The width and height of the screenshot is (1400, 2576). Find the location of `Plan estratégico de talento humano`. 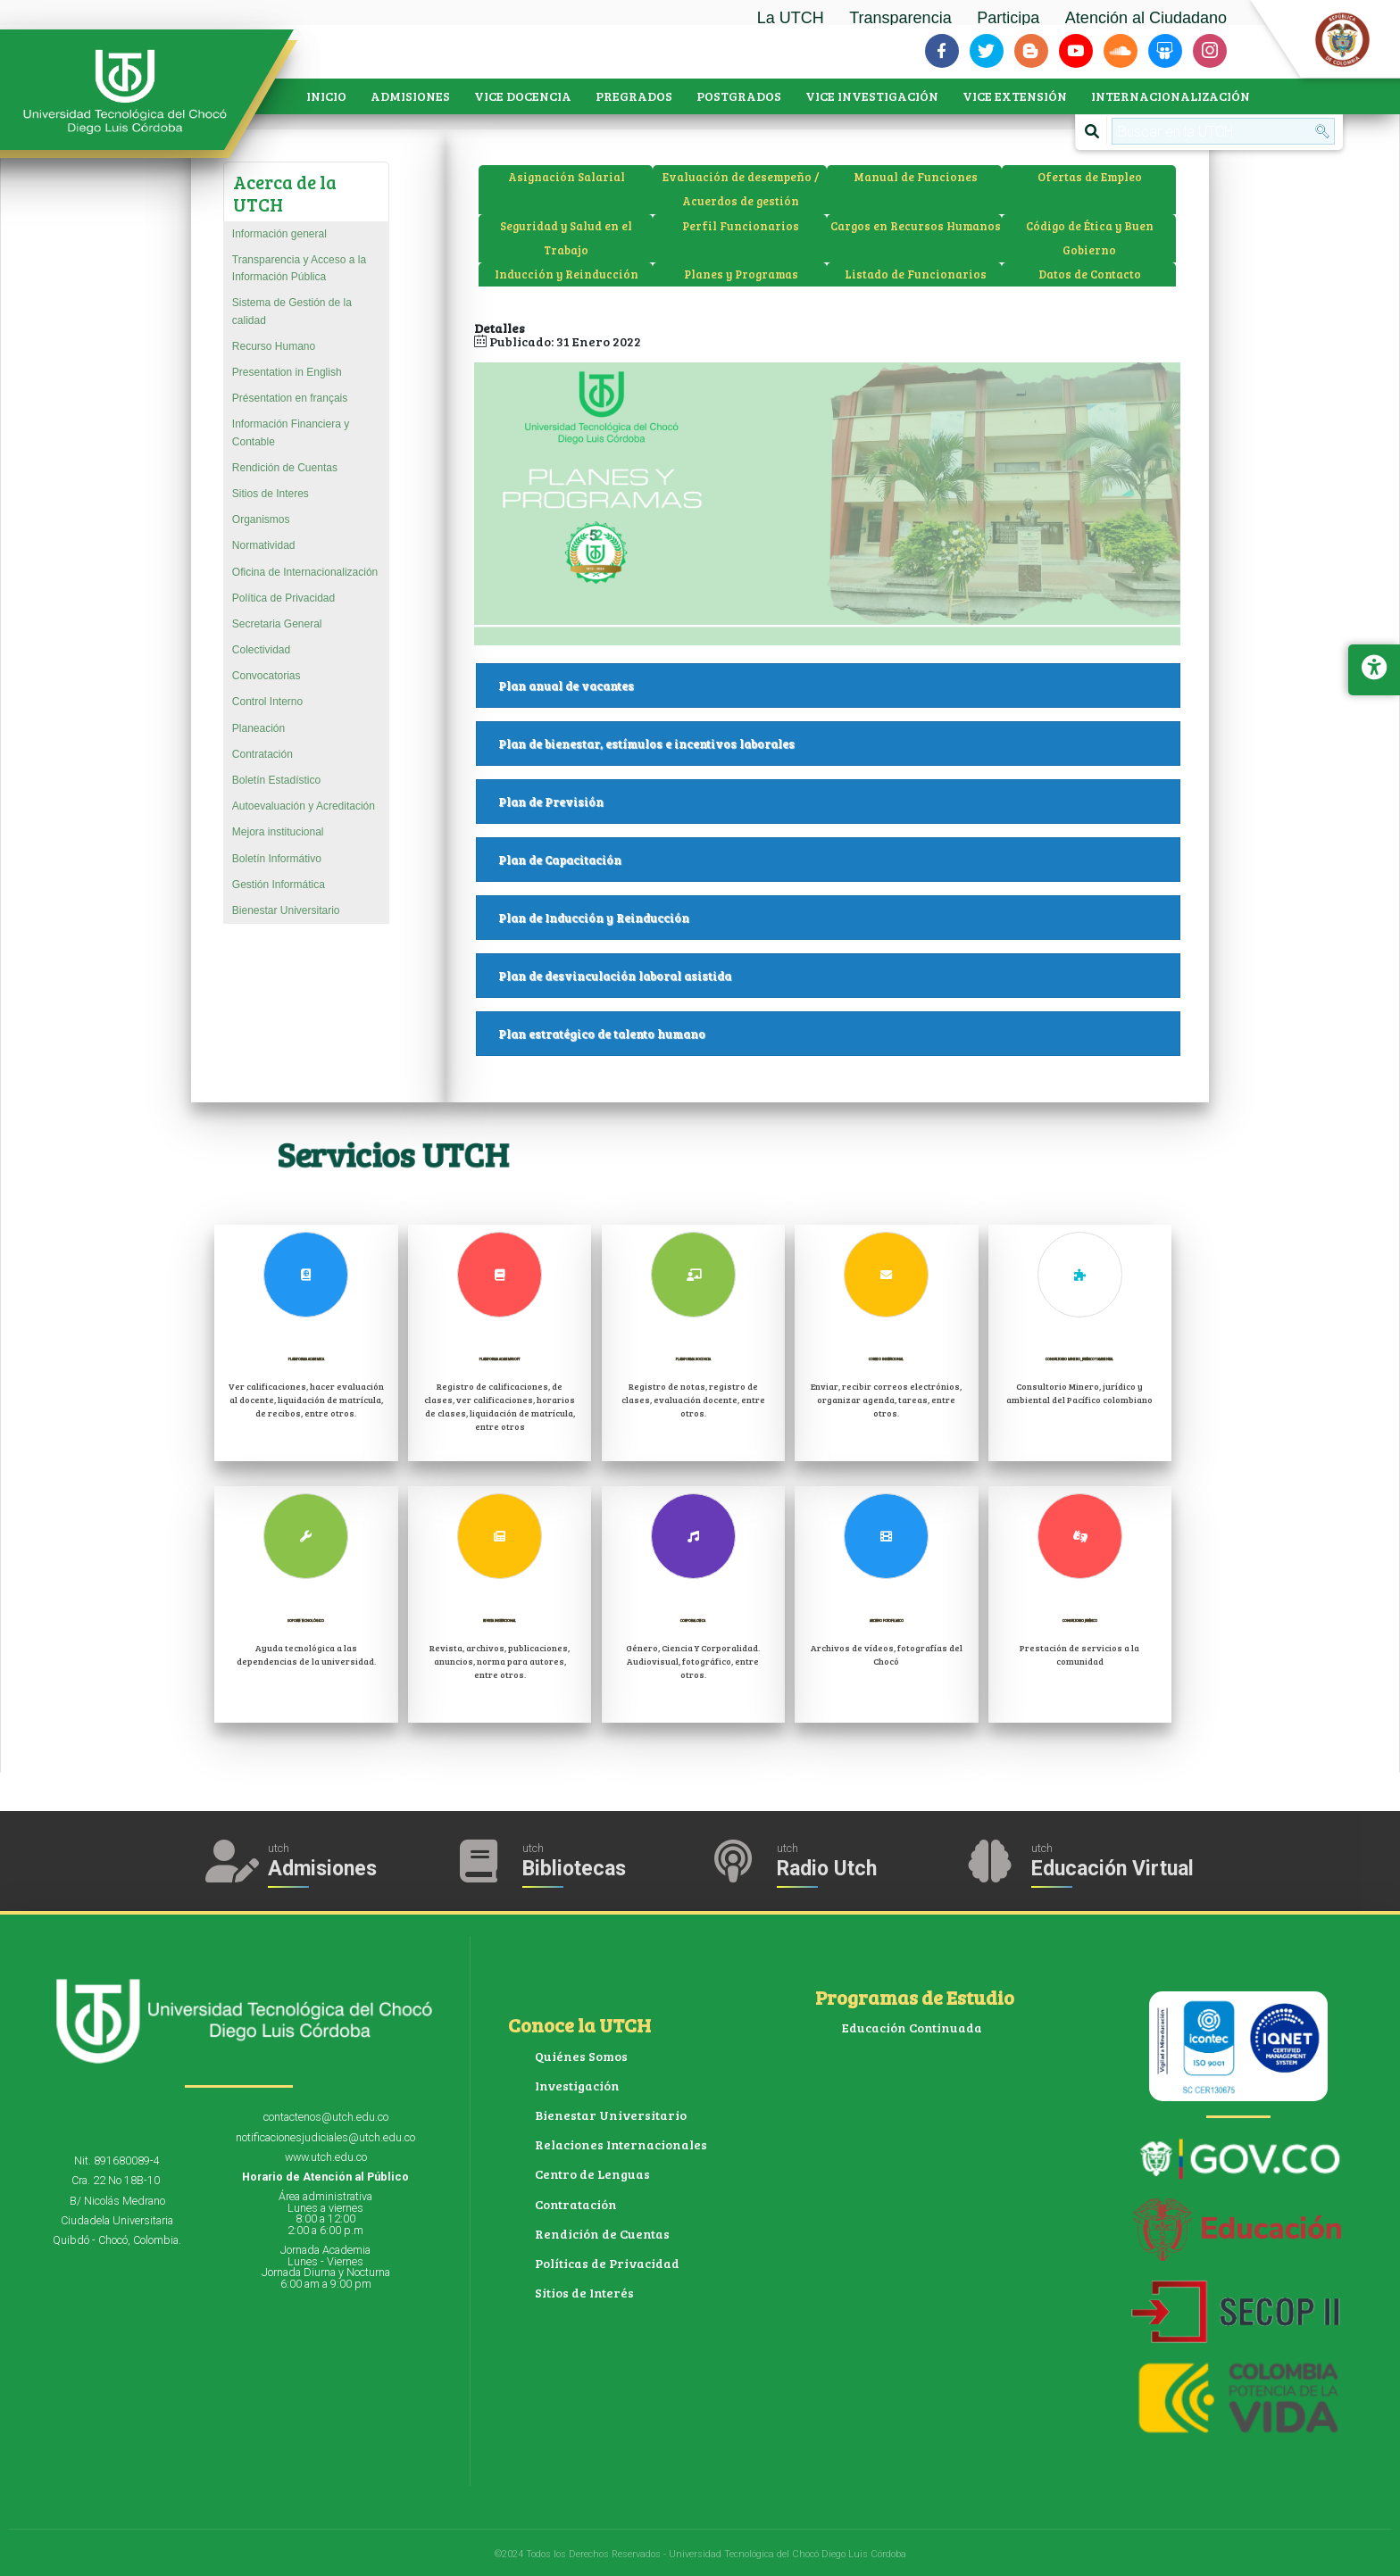

Plan estratégico de talento humano is located at coordinates (839, 1033).